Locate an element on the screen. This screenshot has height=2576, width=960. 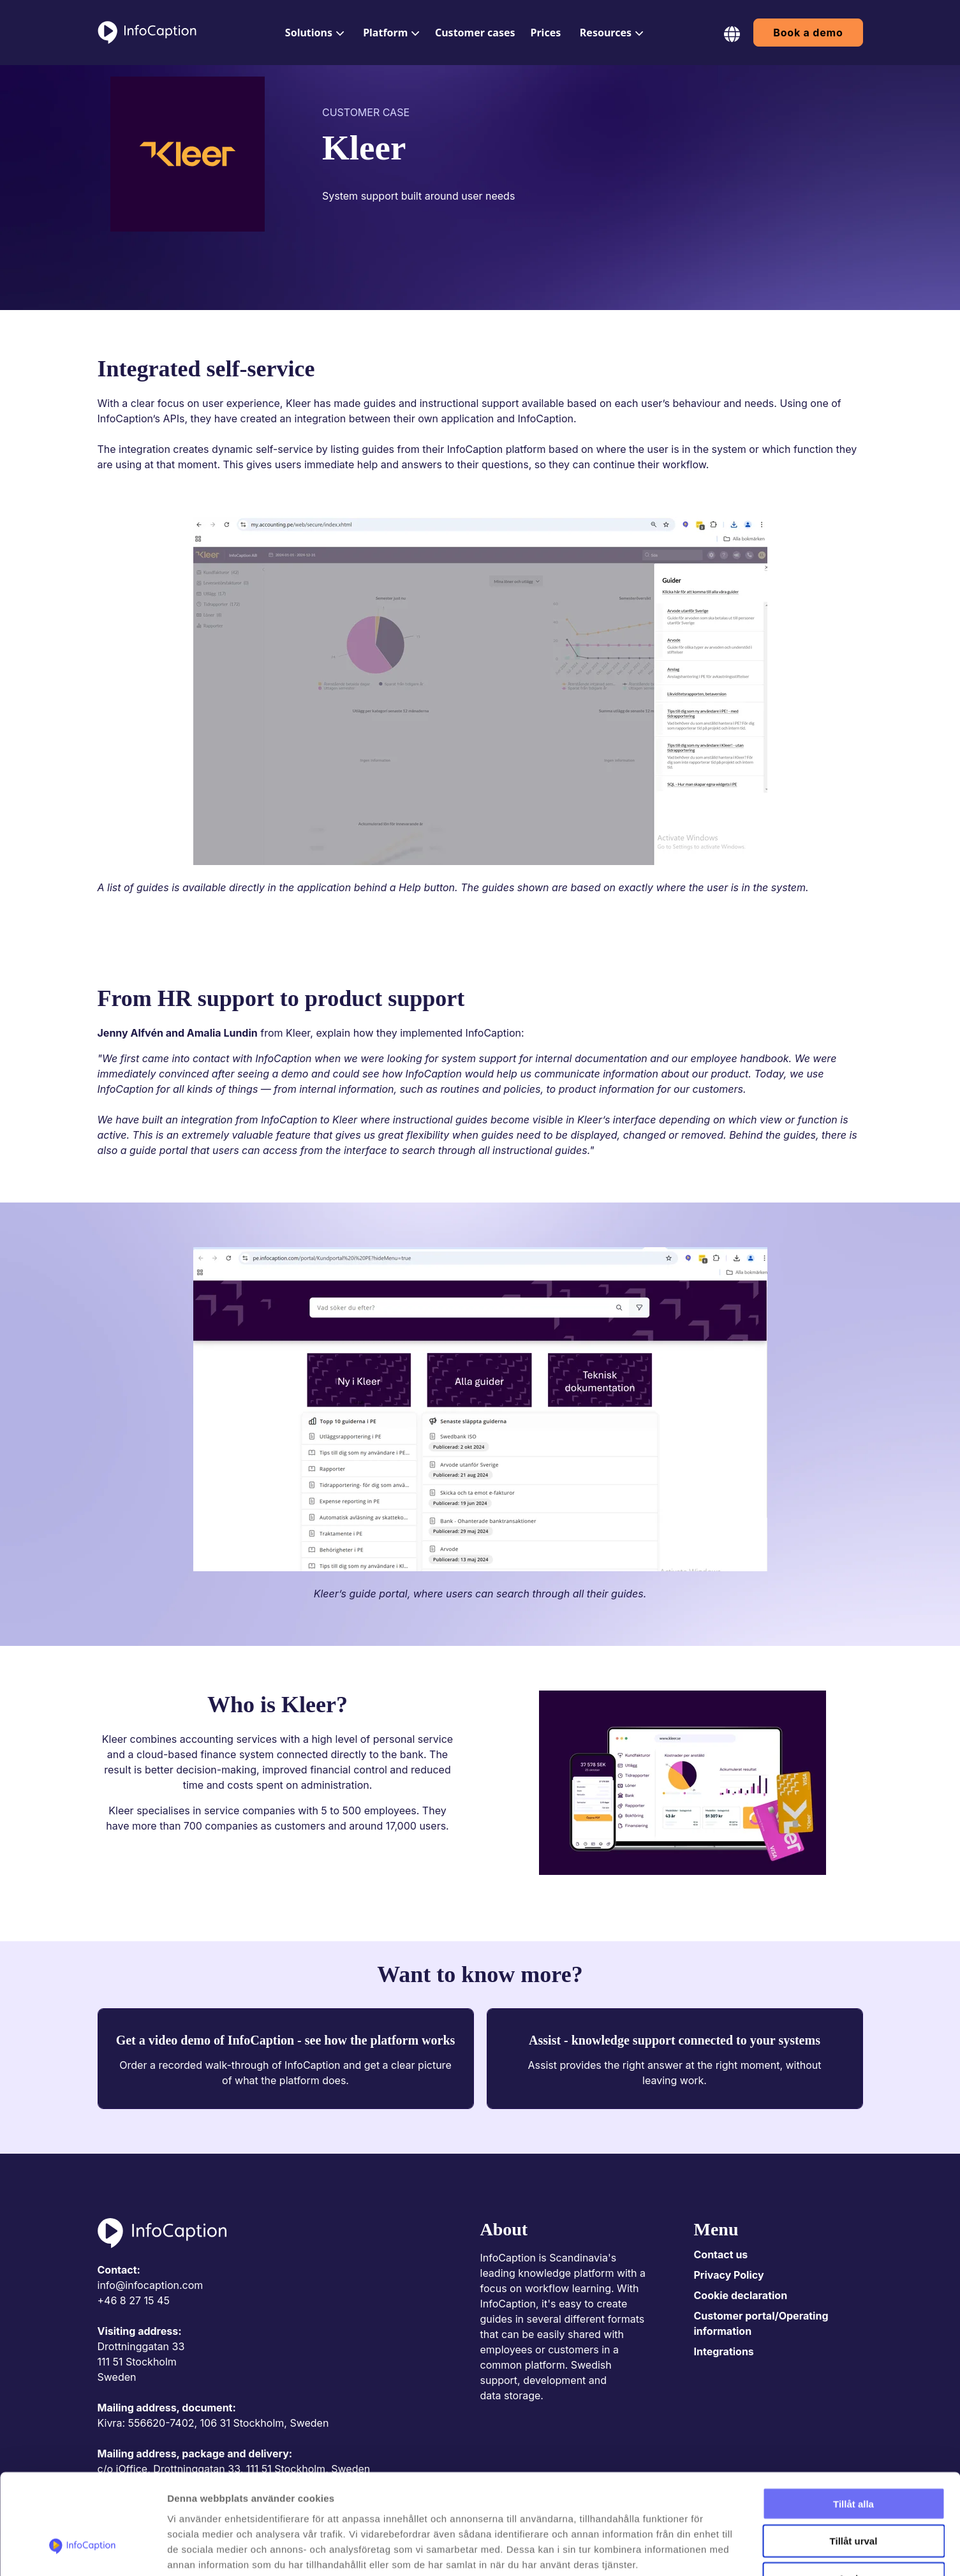
Integrations [menuitem] is located at coordinates (724, 2351).